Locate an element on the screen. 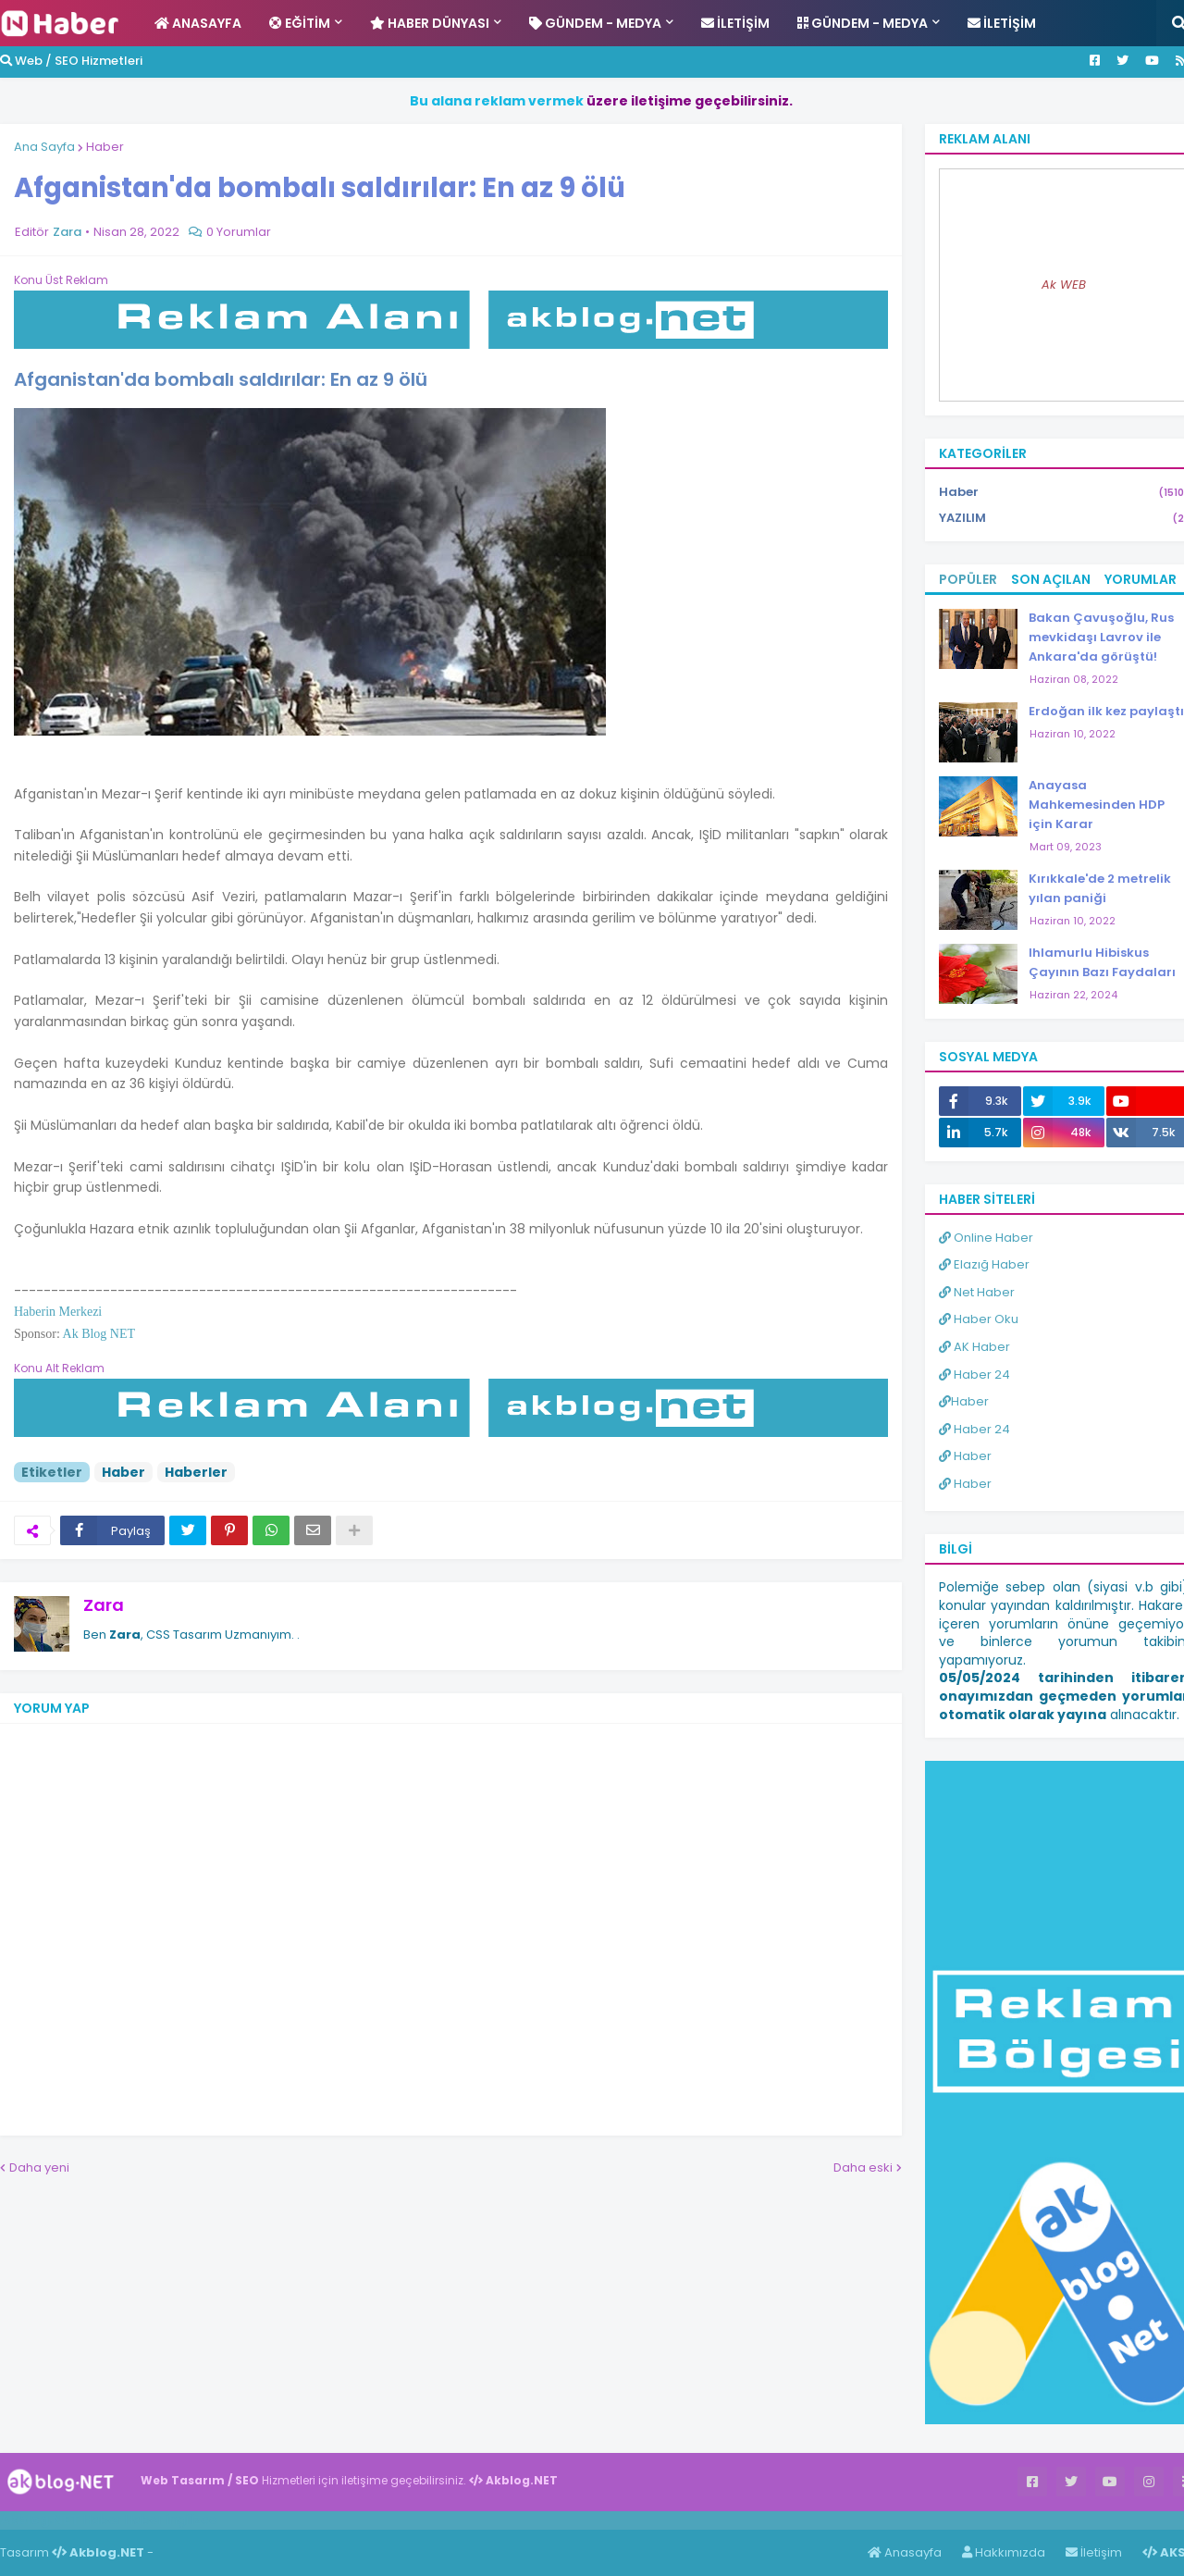 The image size is (1184, 2576). Popüler is located at coordinates (968, 579).